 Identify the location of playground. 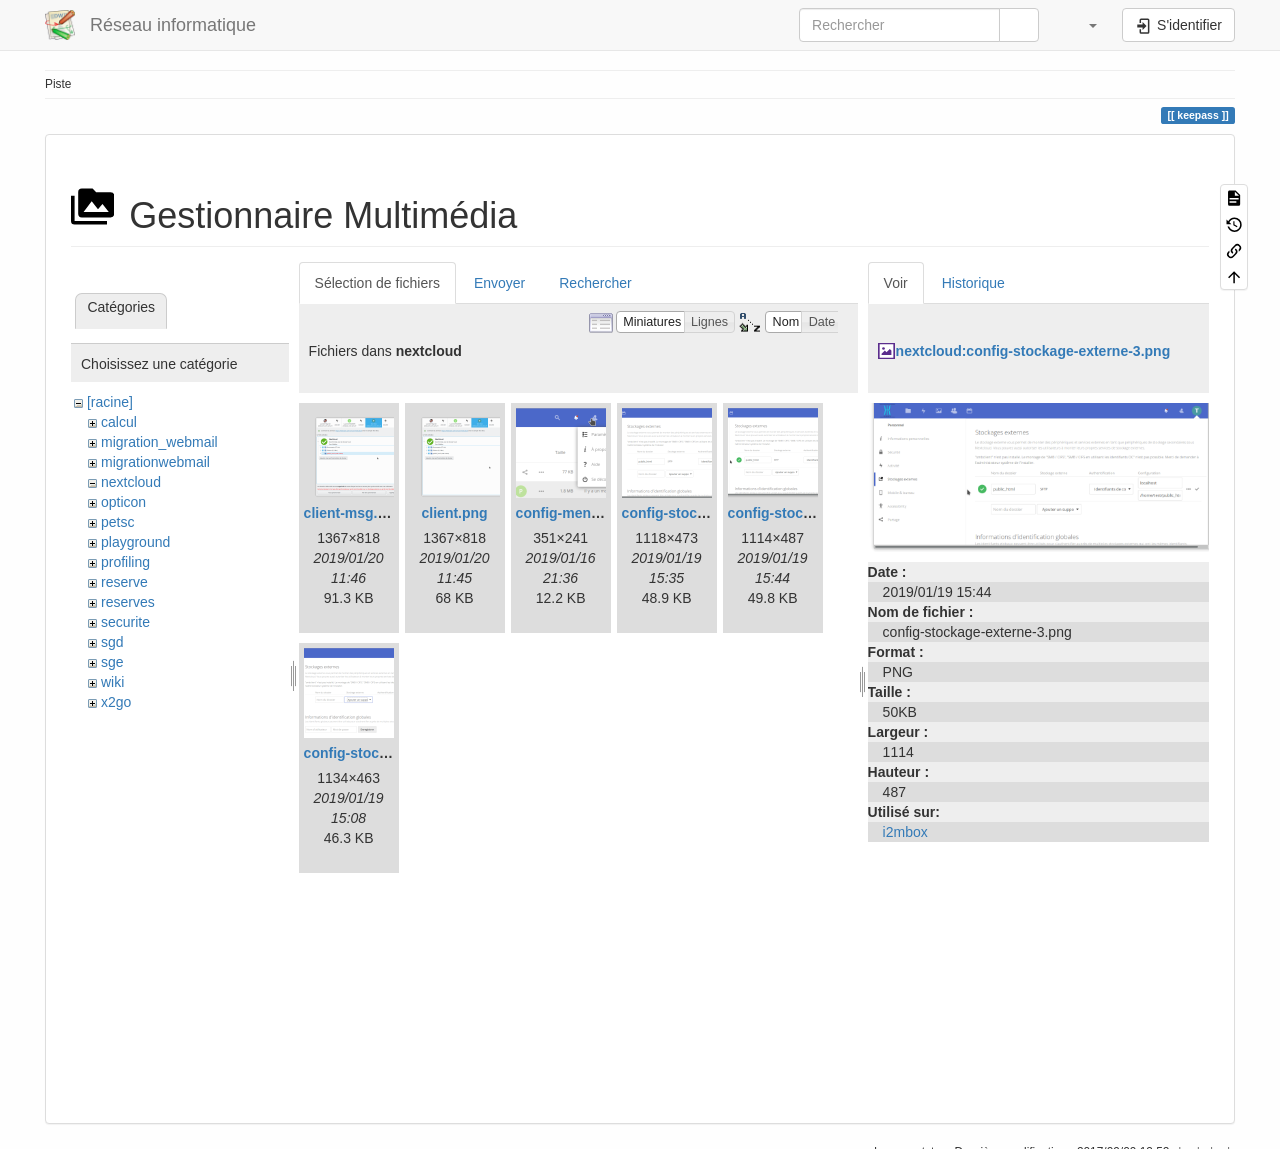
(135, 542).